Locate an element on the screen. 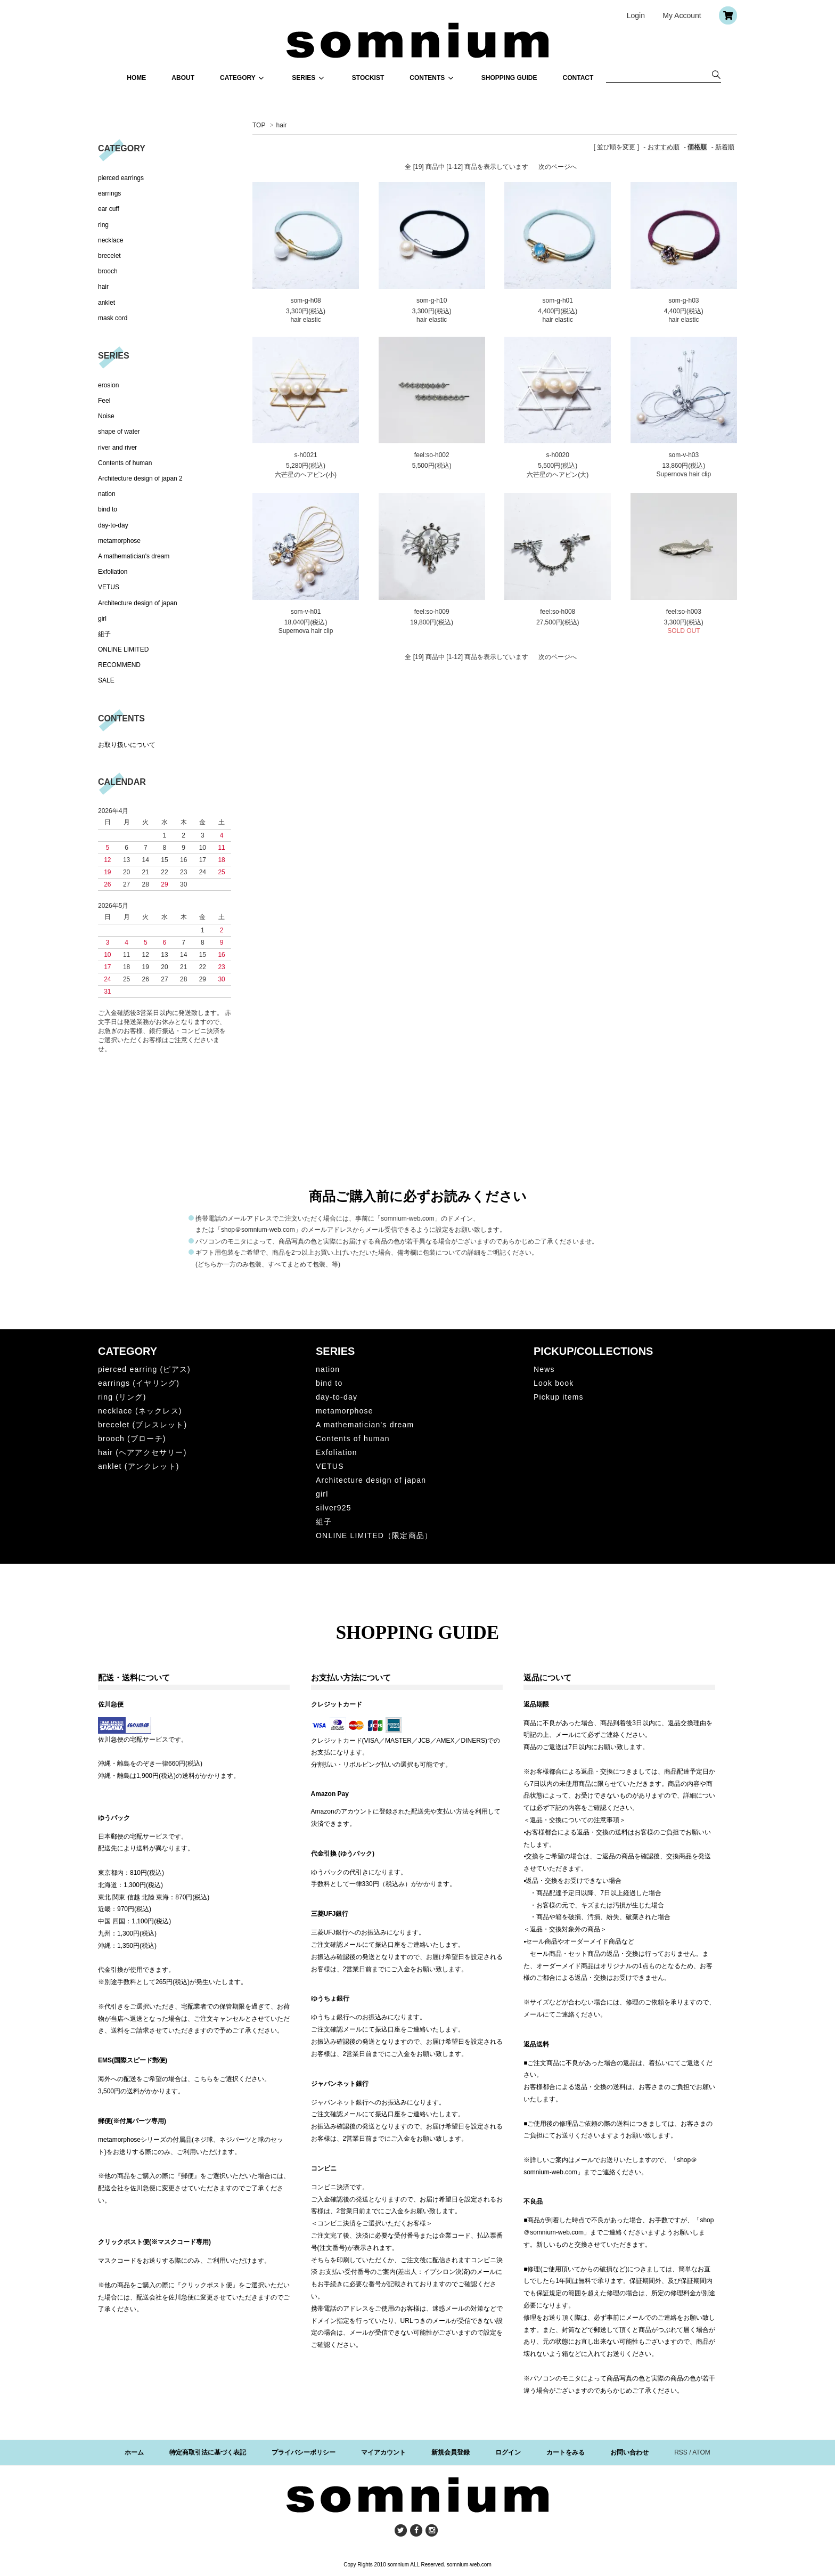 The height and width of the screenshot is (2576, 835). ring (リング) is located at coordinates (122, 1397).